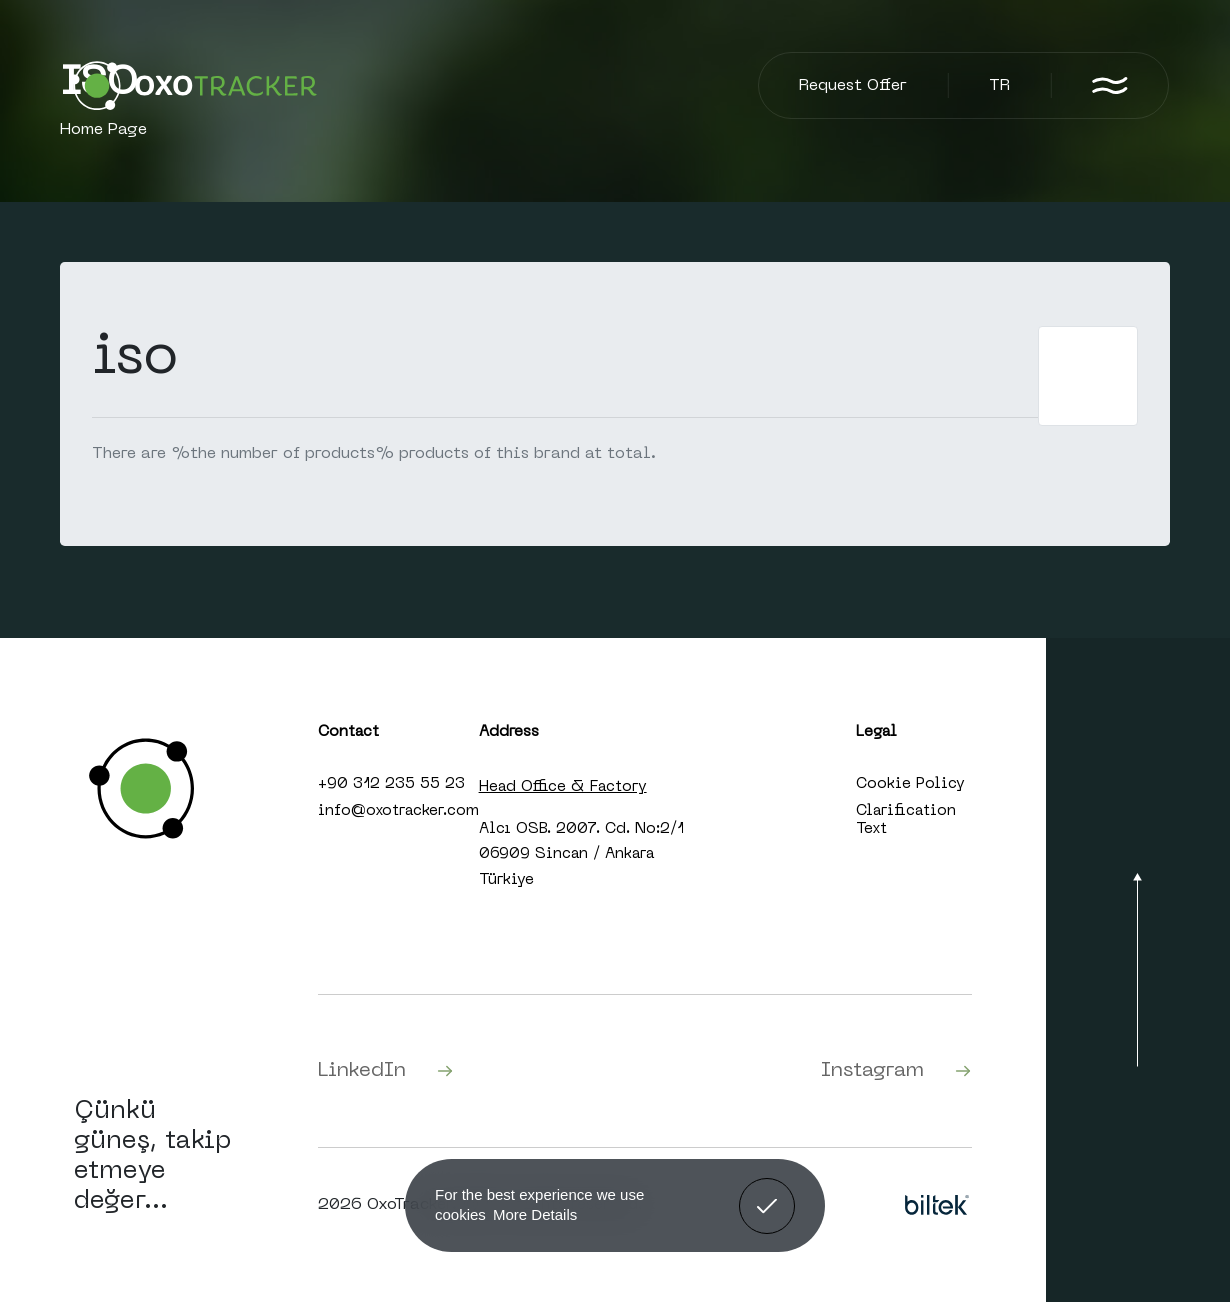 This screenshot has height=1302, width=1230. Describe the element at coordinates (398, 811) in the screenshot. I see `info@oxotracker.com` at that location.